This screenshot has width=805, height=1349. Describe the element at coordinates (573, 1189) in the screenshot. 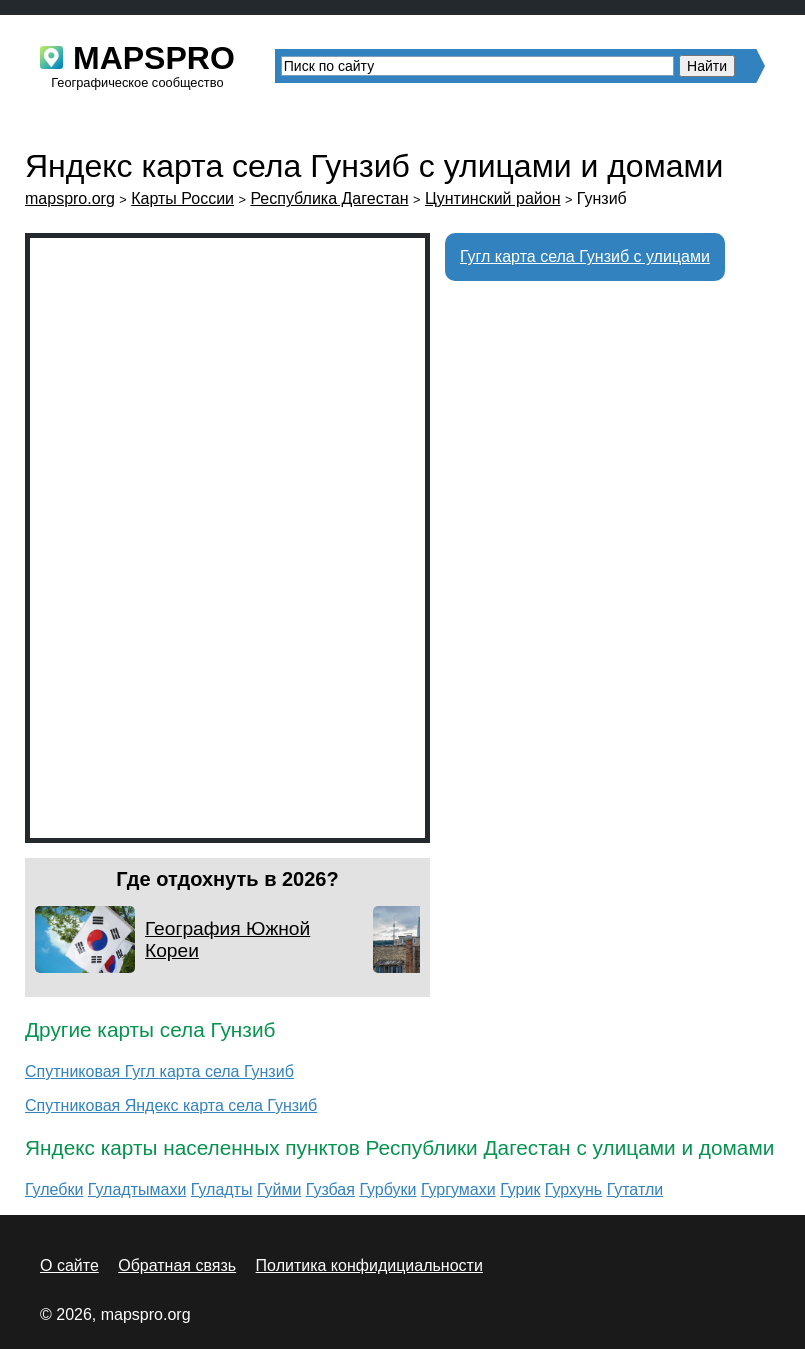

I see `Гурхунь` at that location.